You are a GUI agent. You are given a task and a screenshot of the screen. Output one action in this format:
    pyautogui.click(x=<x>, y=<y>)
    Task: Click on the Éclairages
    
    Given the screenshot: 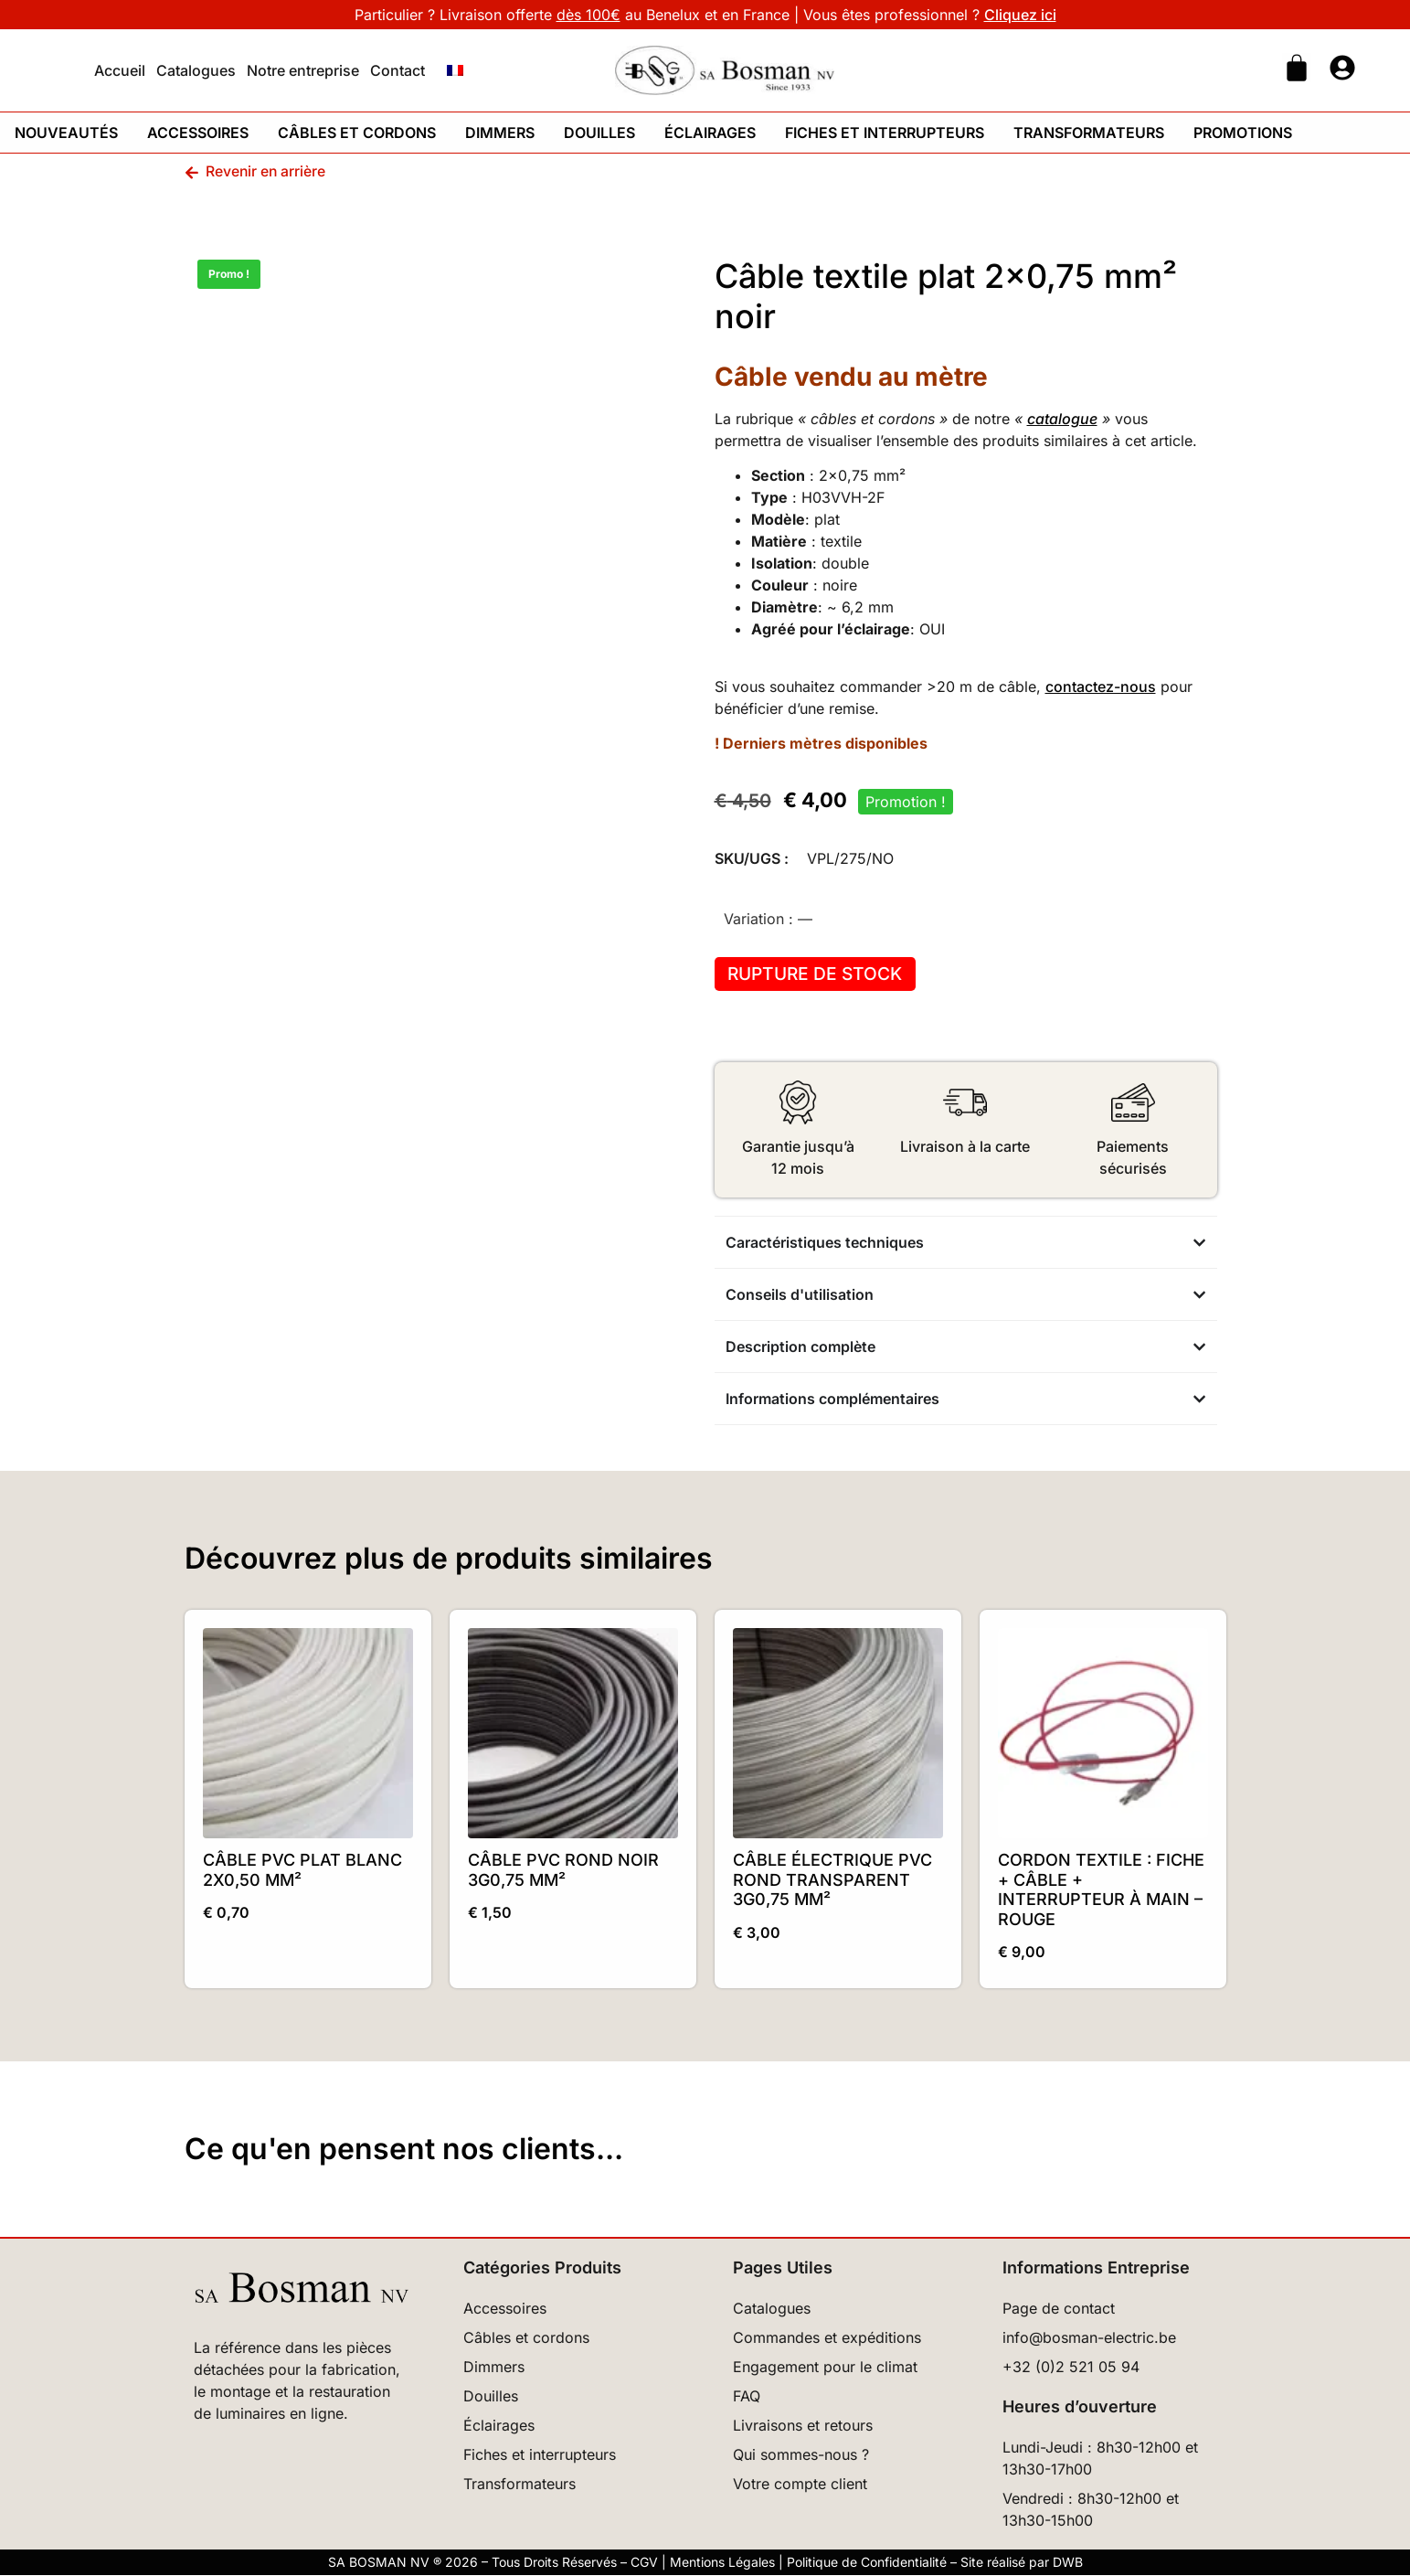 What is the action you would take?
    pyautogui.click(x=710, y=132)
    